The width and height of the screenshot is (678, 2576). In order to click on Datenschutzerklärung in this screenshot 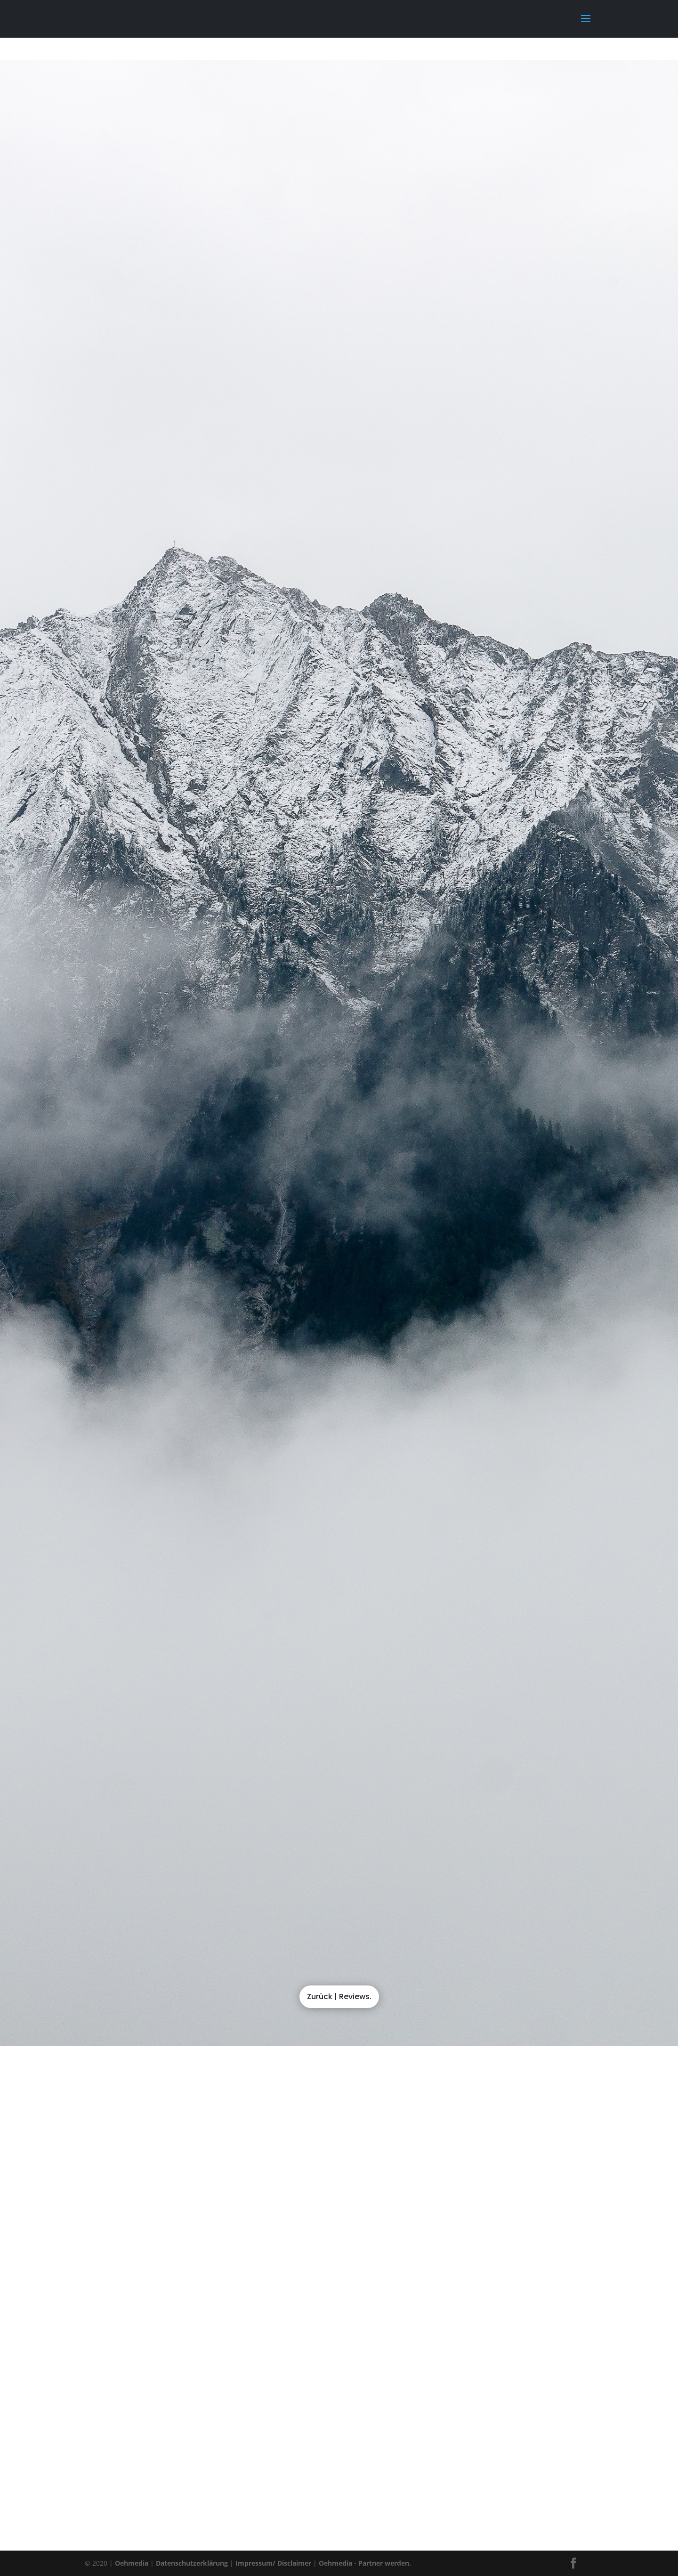, I will do `click(192, 2563)`.